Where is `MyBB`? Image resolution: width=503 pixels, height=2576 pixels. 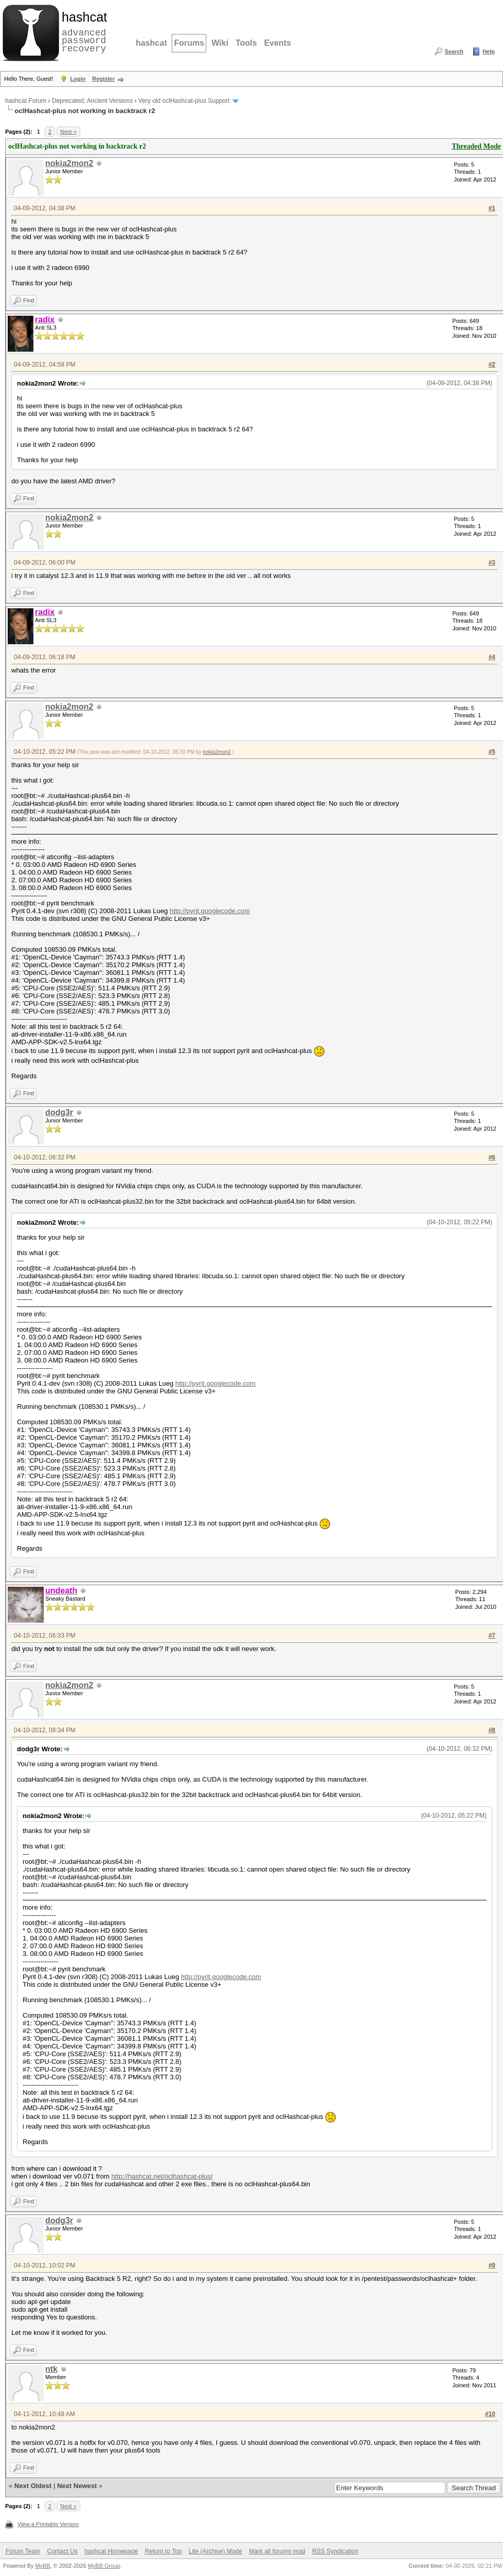 MyBB is located at coordinates (42, 2566).